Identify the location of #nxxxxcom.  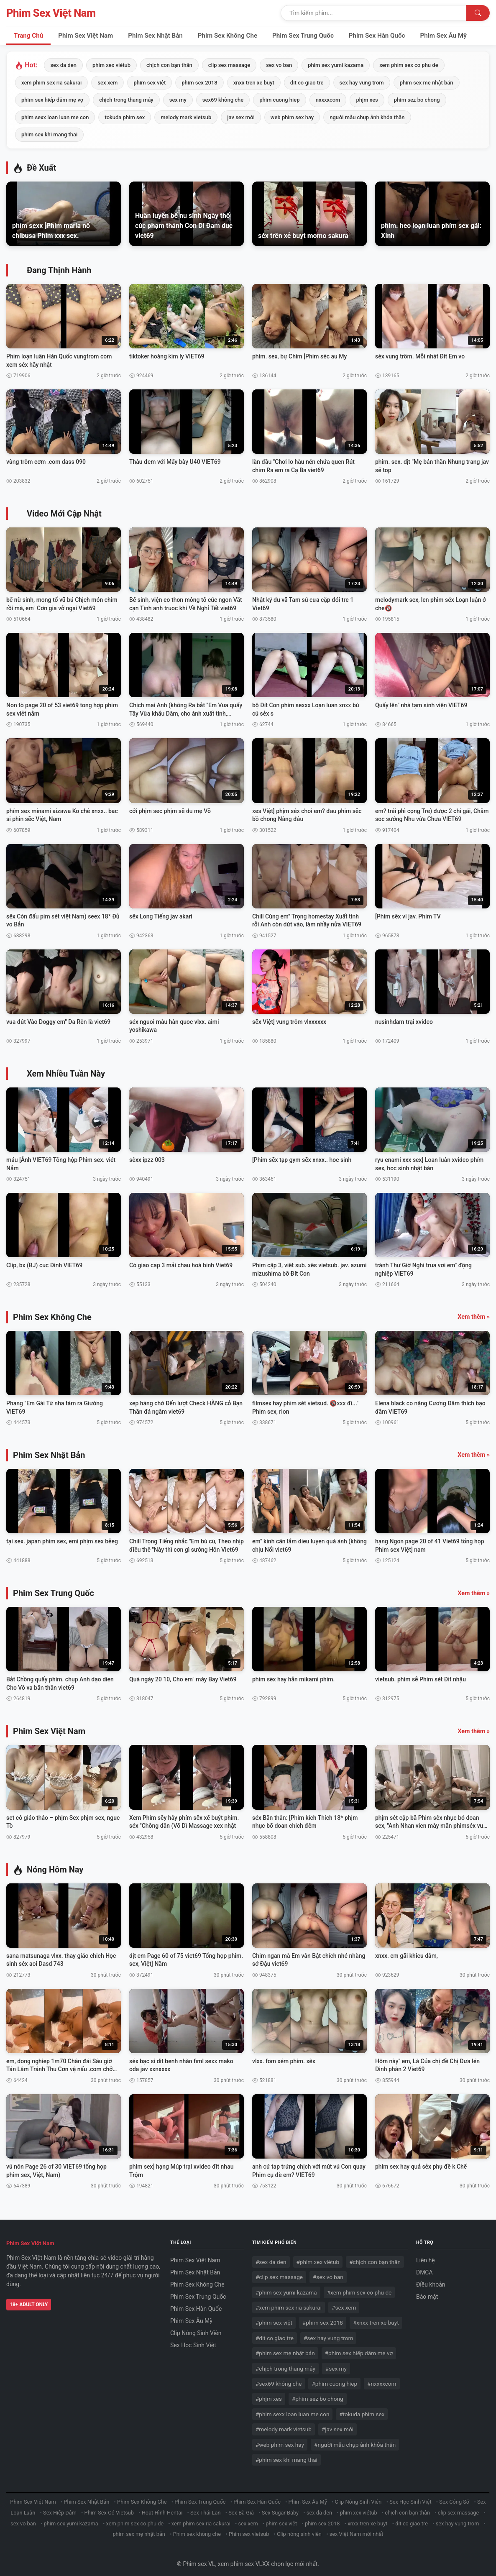
(381, 2378).